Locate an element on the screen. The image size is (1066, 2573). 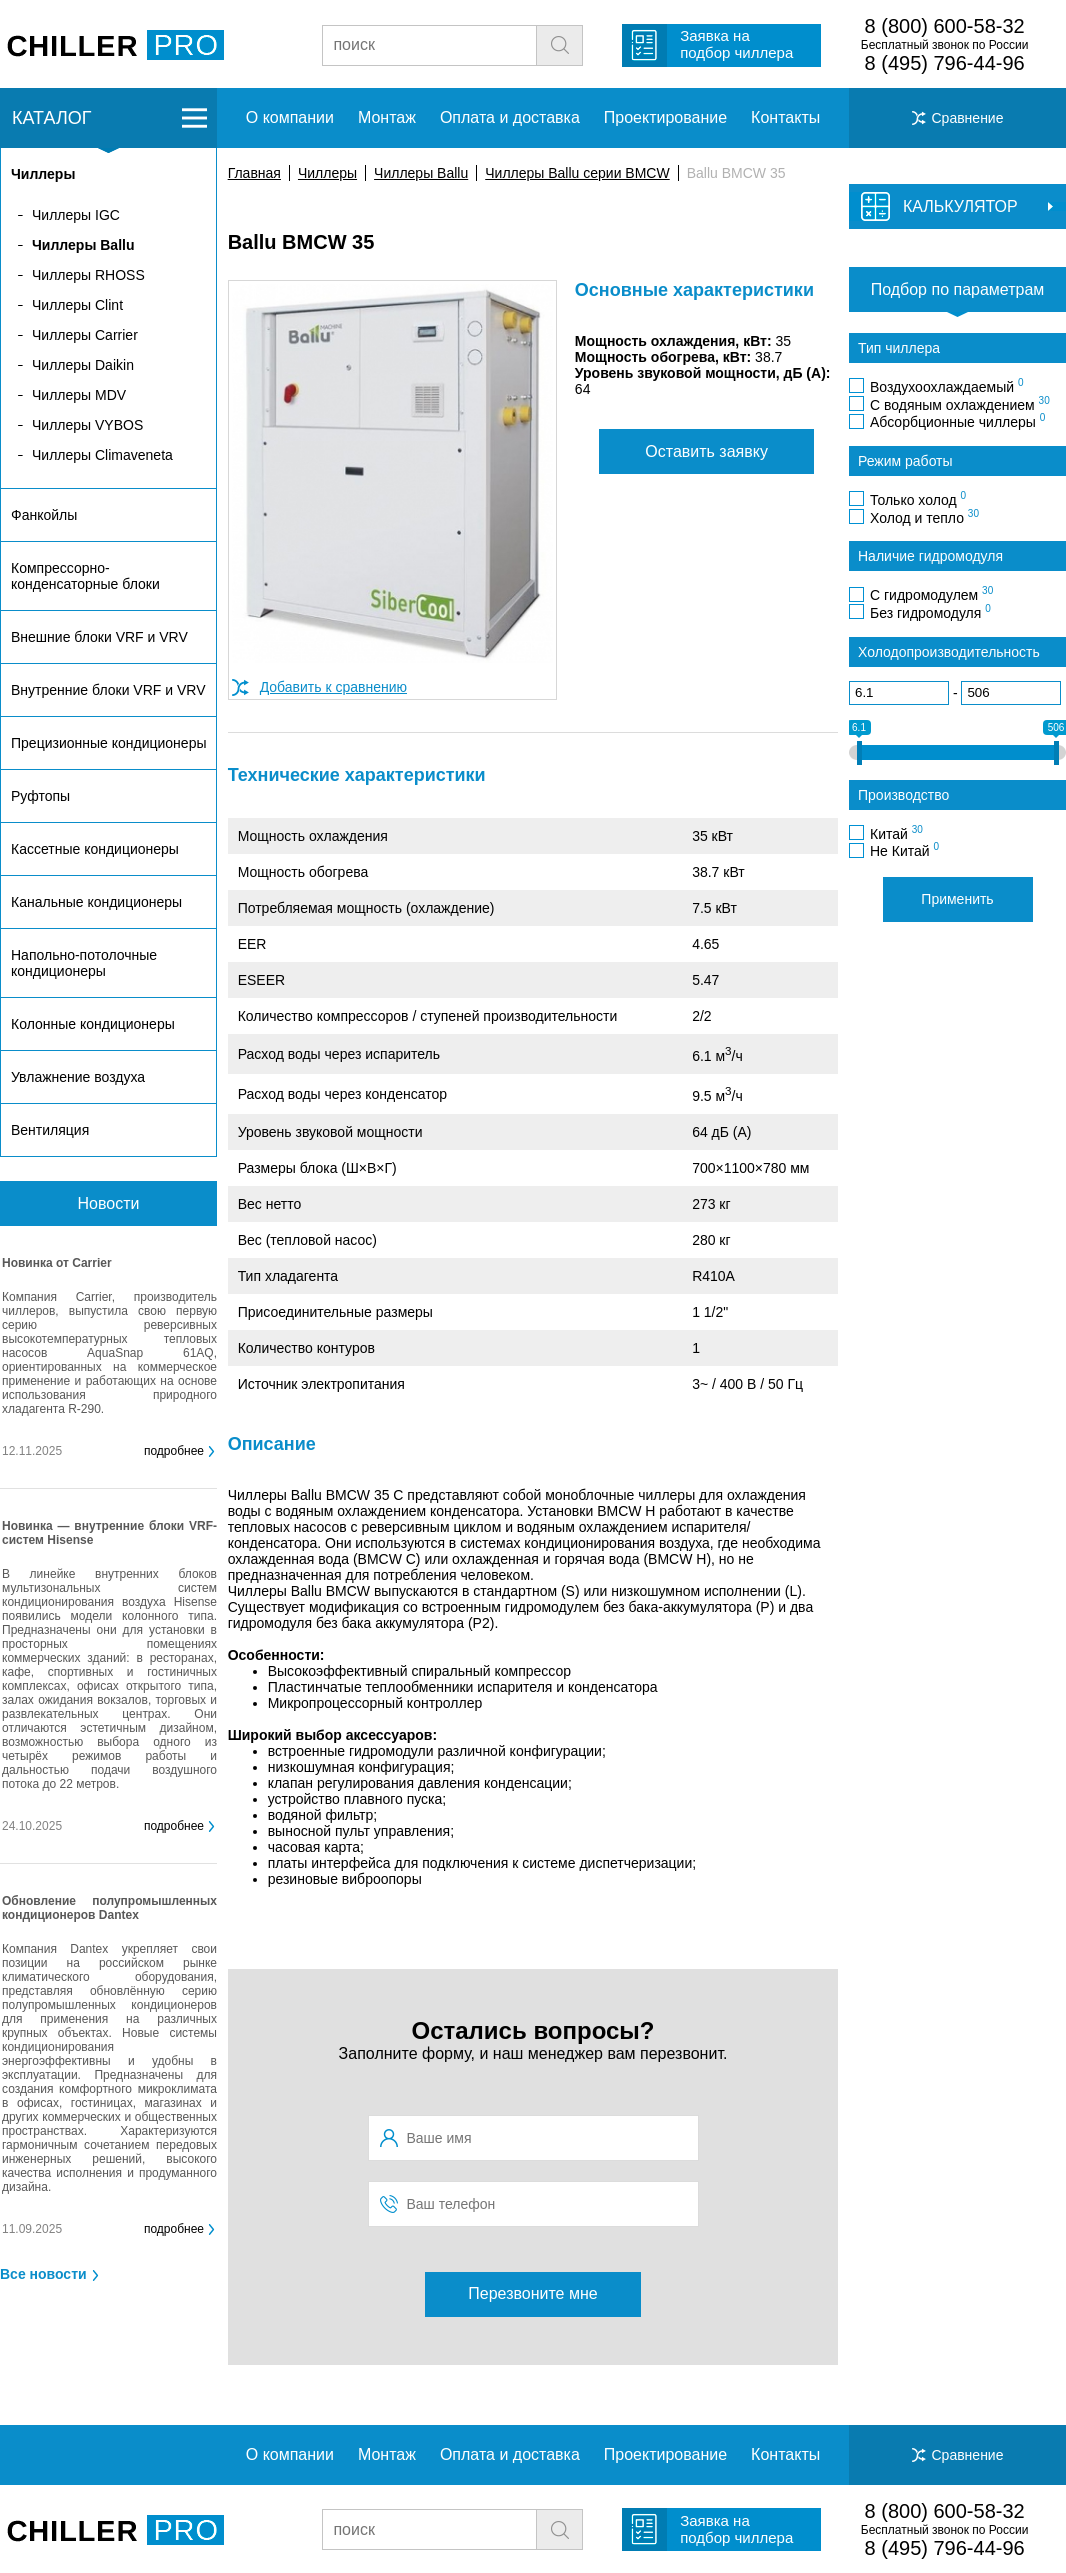
Оставить заявку is located at coordinates (706, 451).